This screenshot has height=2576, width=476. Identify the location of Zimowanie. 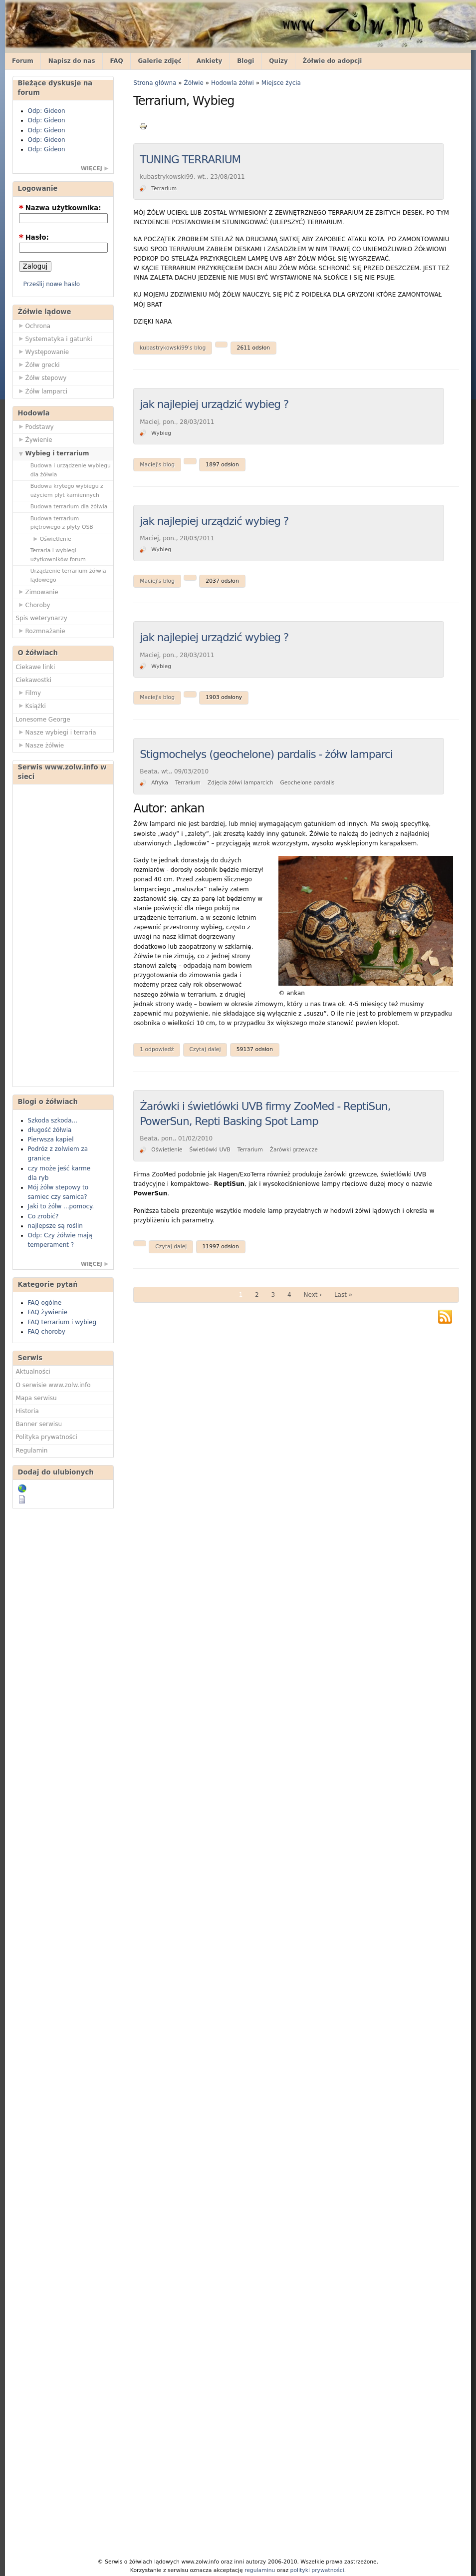
(37, 592).